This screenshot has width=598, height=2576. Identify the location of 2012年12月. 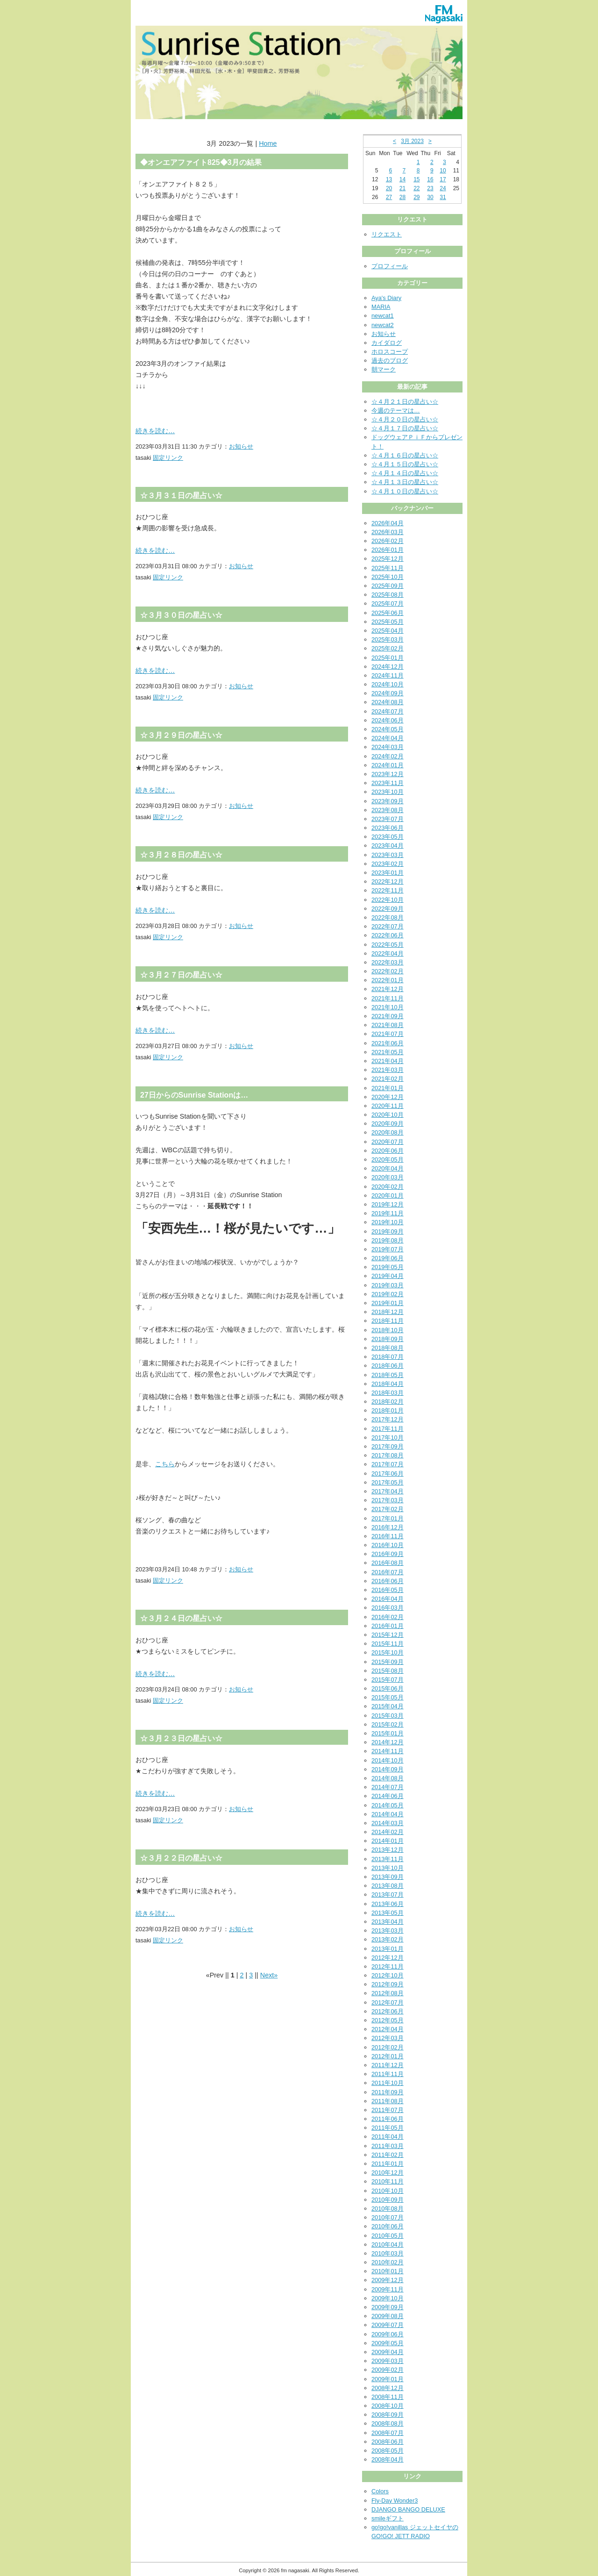
(387, 1957).